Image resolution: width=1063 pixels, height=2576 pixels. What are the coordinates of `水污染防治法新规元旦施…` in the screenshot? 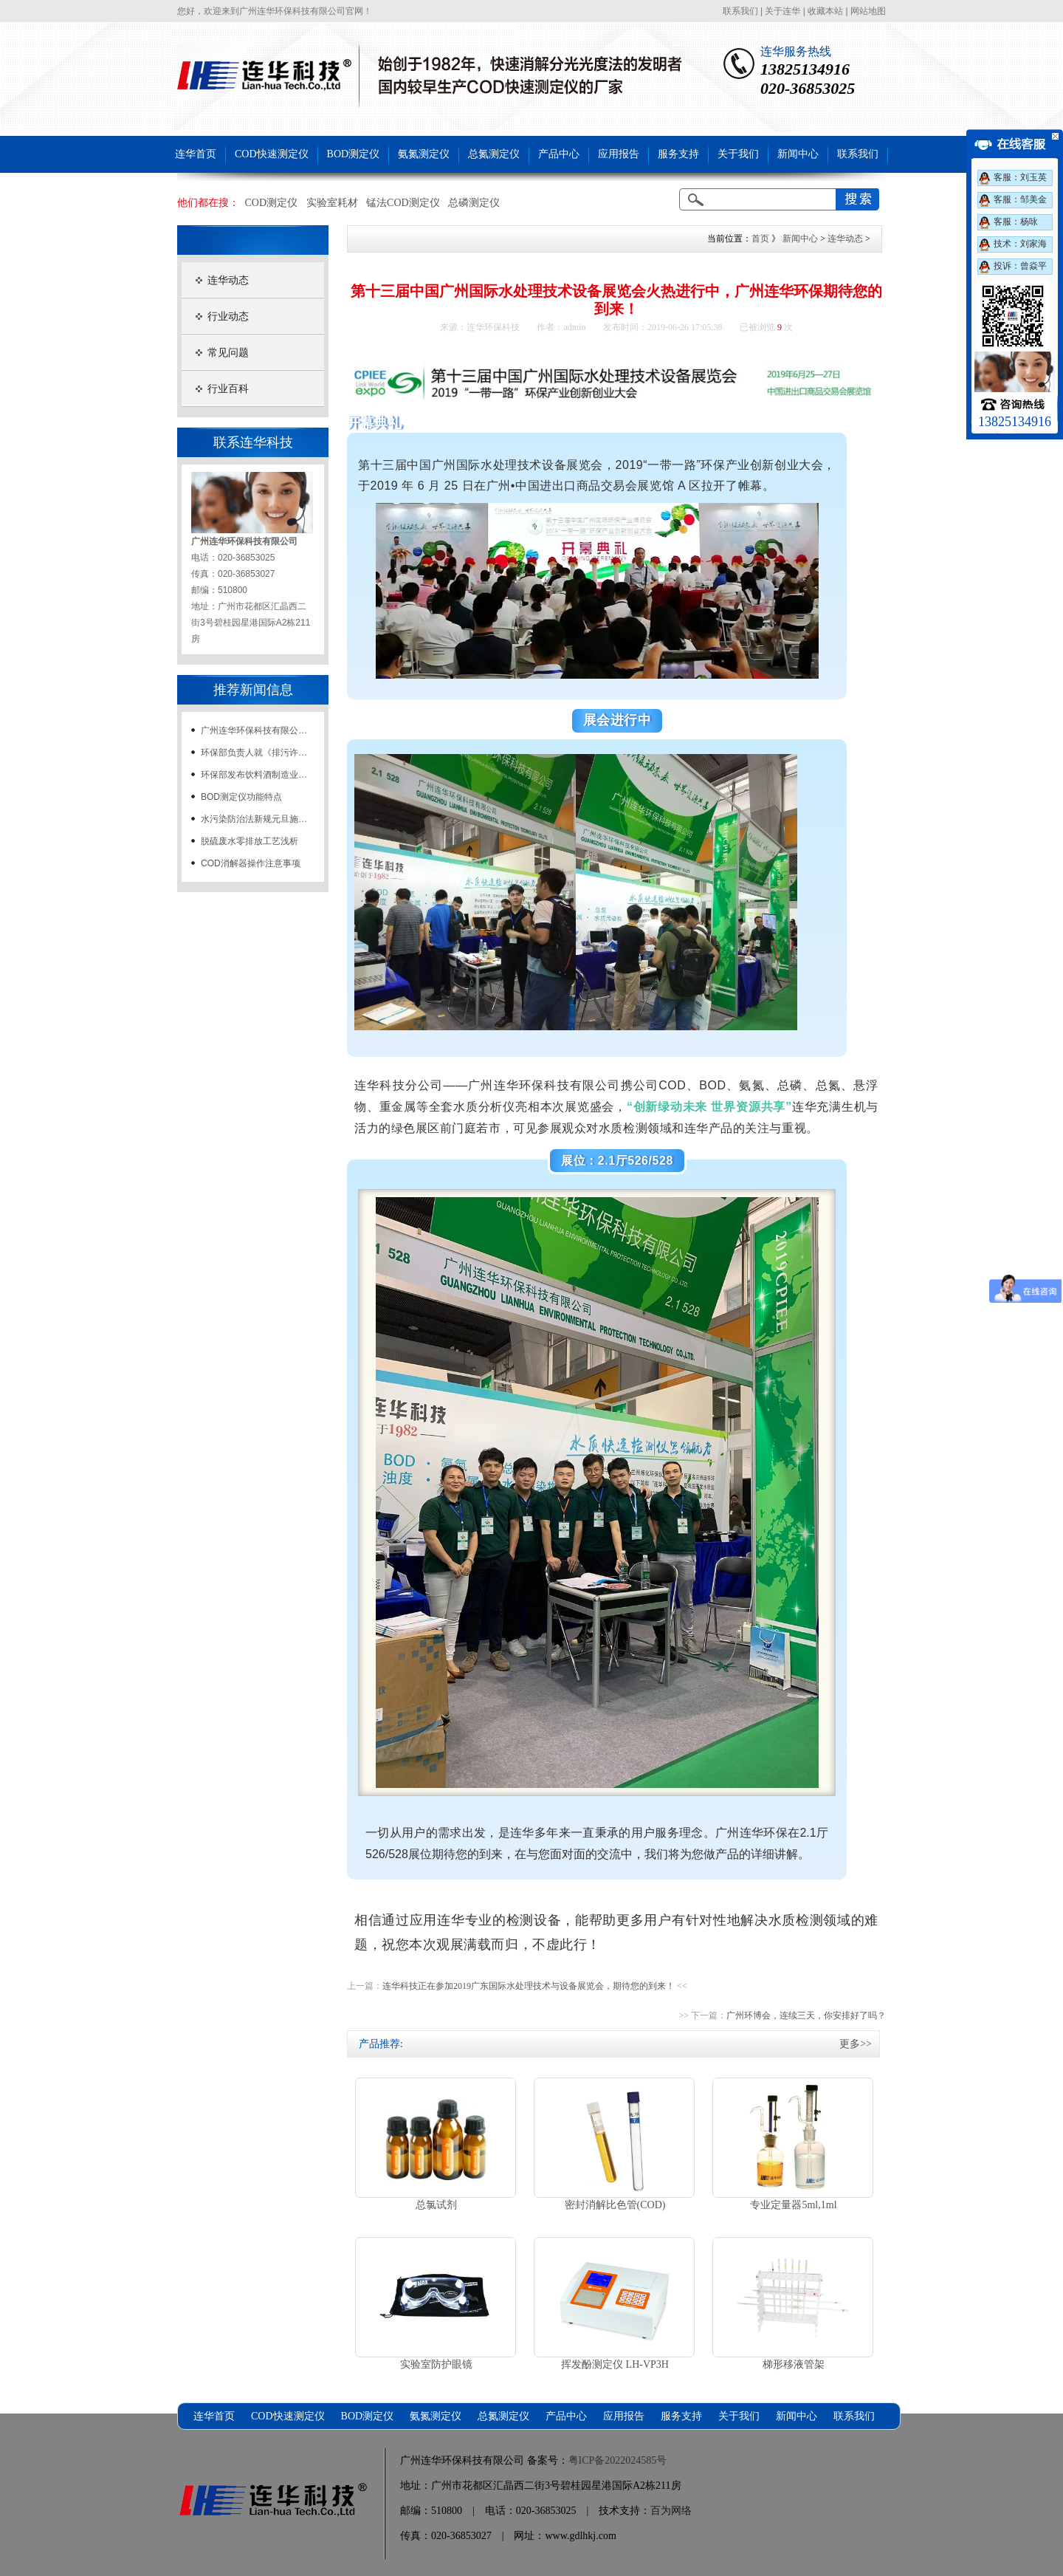 It's located at (254, 819).